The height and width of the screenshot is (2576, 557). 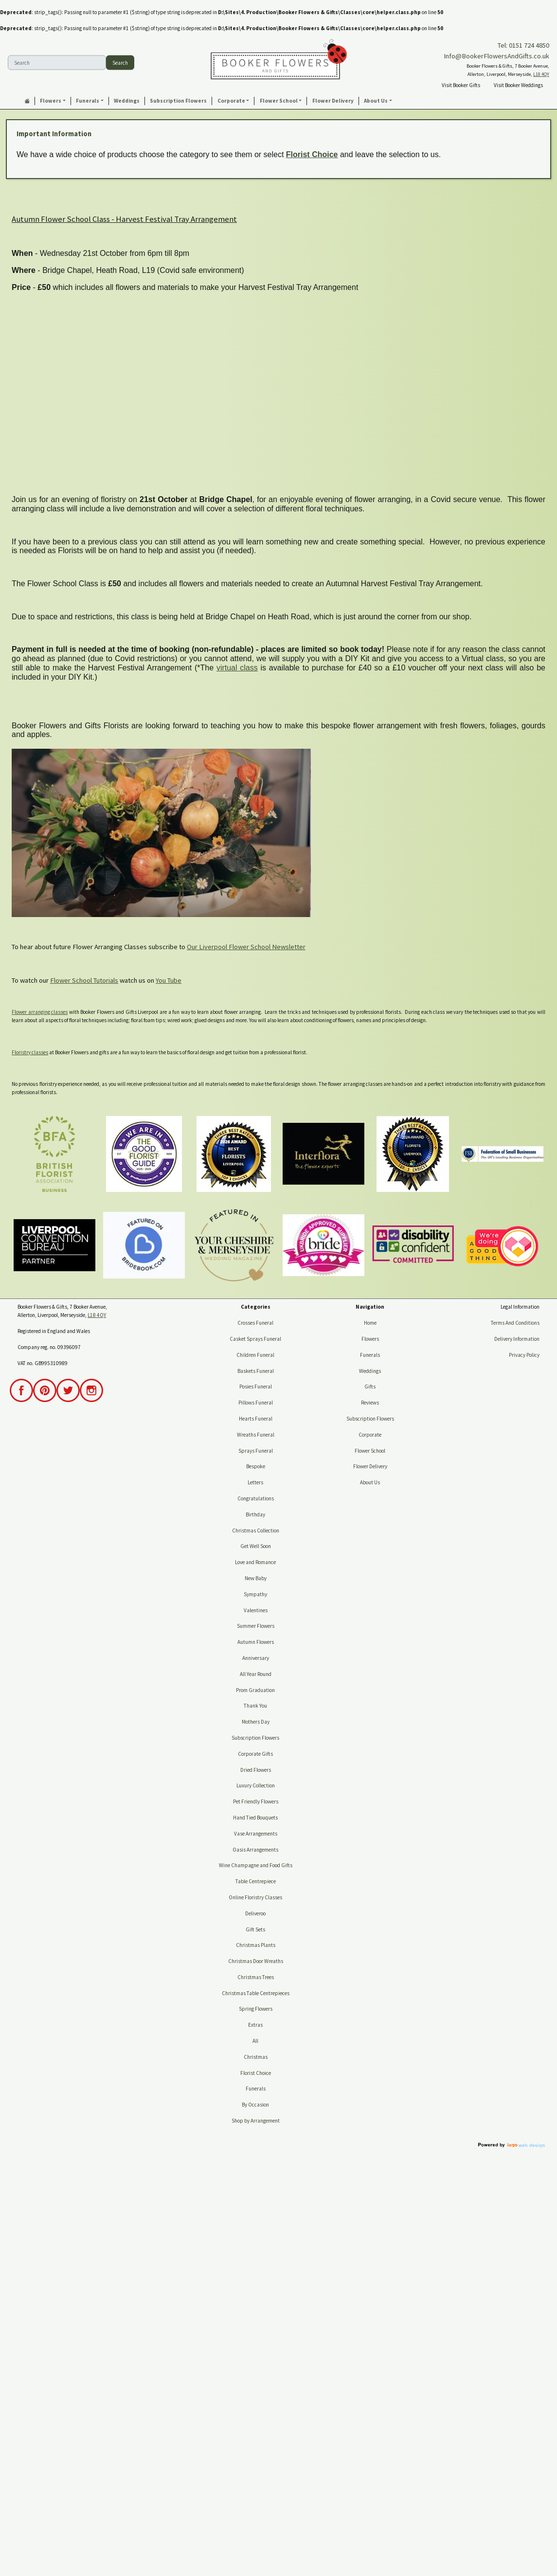 I want to click on Table Centrepiece, so click(x=255, y=1881).